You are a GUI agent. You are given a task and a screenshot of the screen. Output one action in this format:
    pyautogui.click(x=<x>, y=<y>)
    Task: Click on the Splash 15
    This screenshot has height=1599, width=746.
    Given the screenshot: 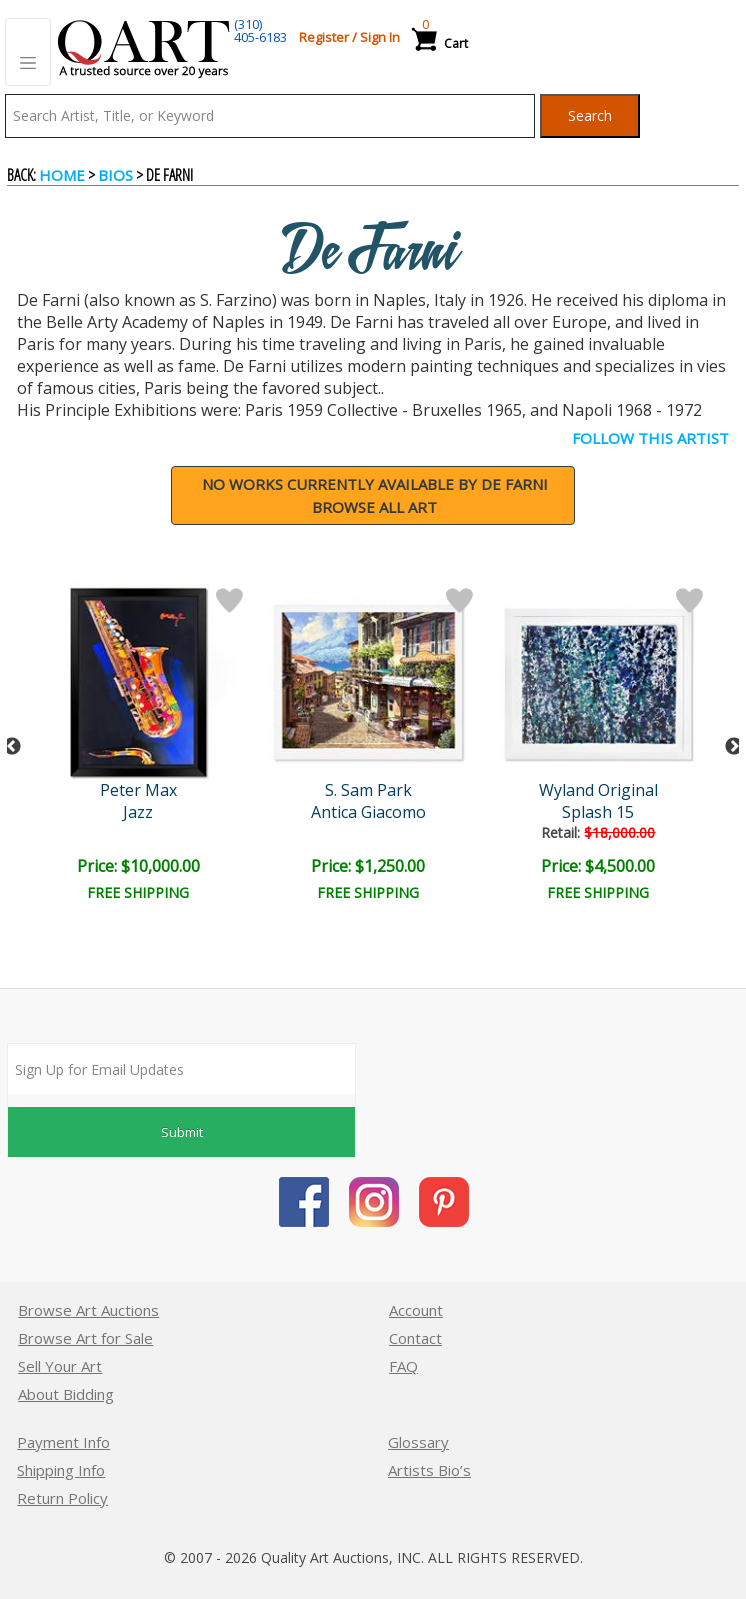 What is the action you would take?
    pyautogui.click(x=603, y=812)
    